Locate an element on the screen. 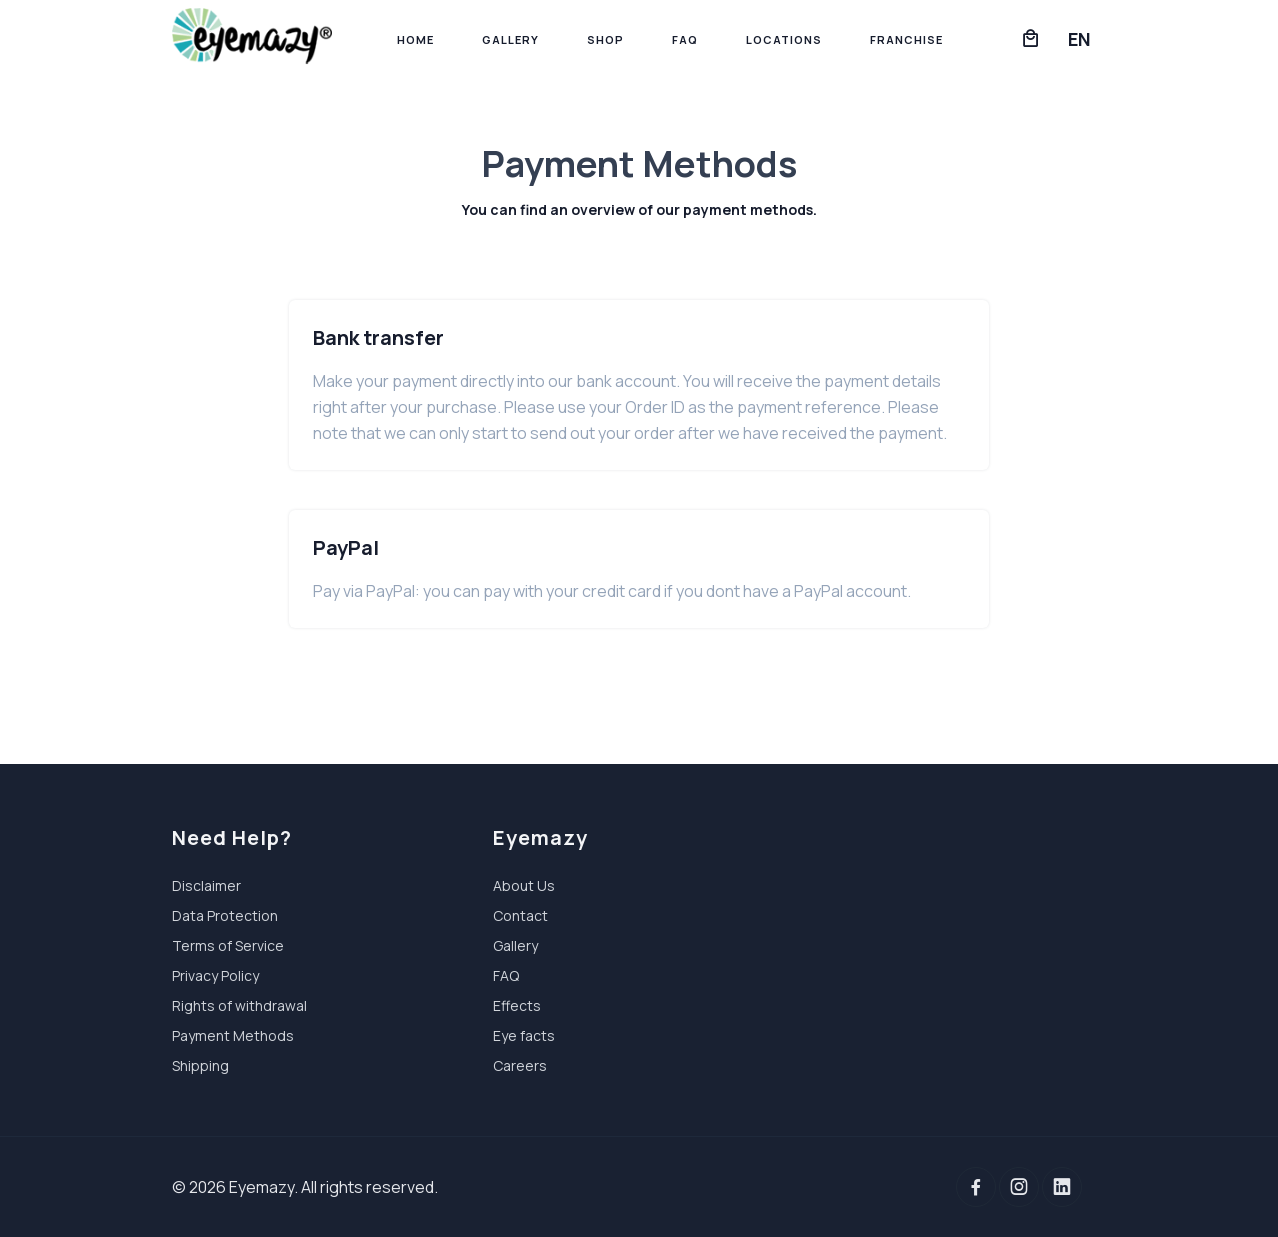 This screenshot has width=1278, height=1237. Rights of withdrawal is located at coordinates (239, 1005).